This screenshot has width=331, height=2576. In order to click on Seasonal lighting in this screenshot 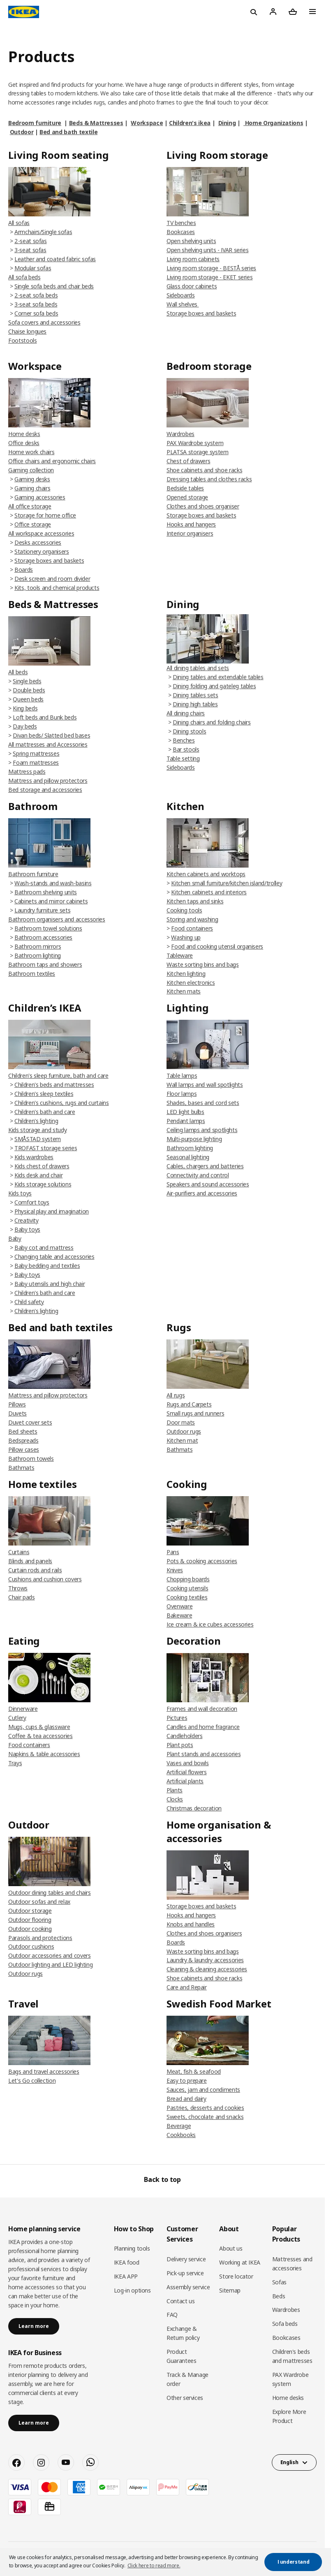, I will do `click(188, 1157)`.